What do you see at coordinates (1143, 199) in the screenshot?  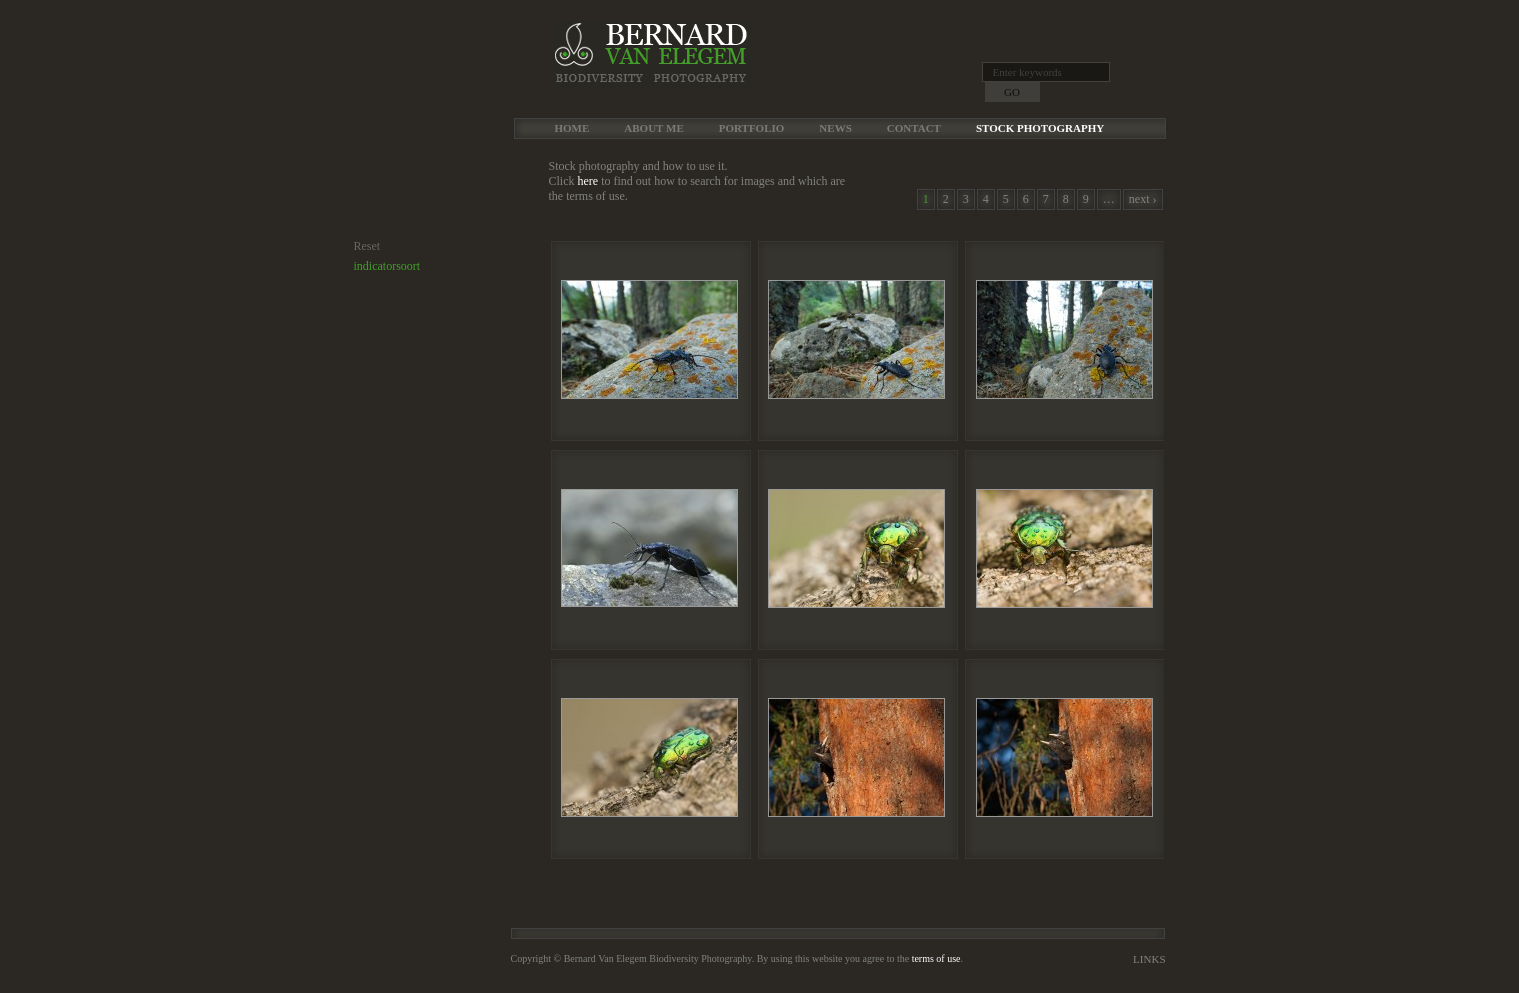 I see `next ›` at bounding box center [1143, 199].